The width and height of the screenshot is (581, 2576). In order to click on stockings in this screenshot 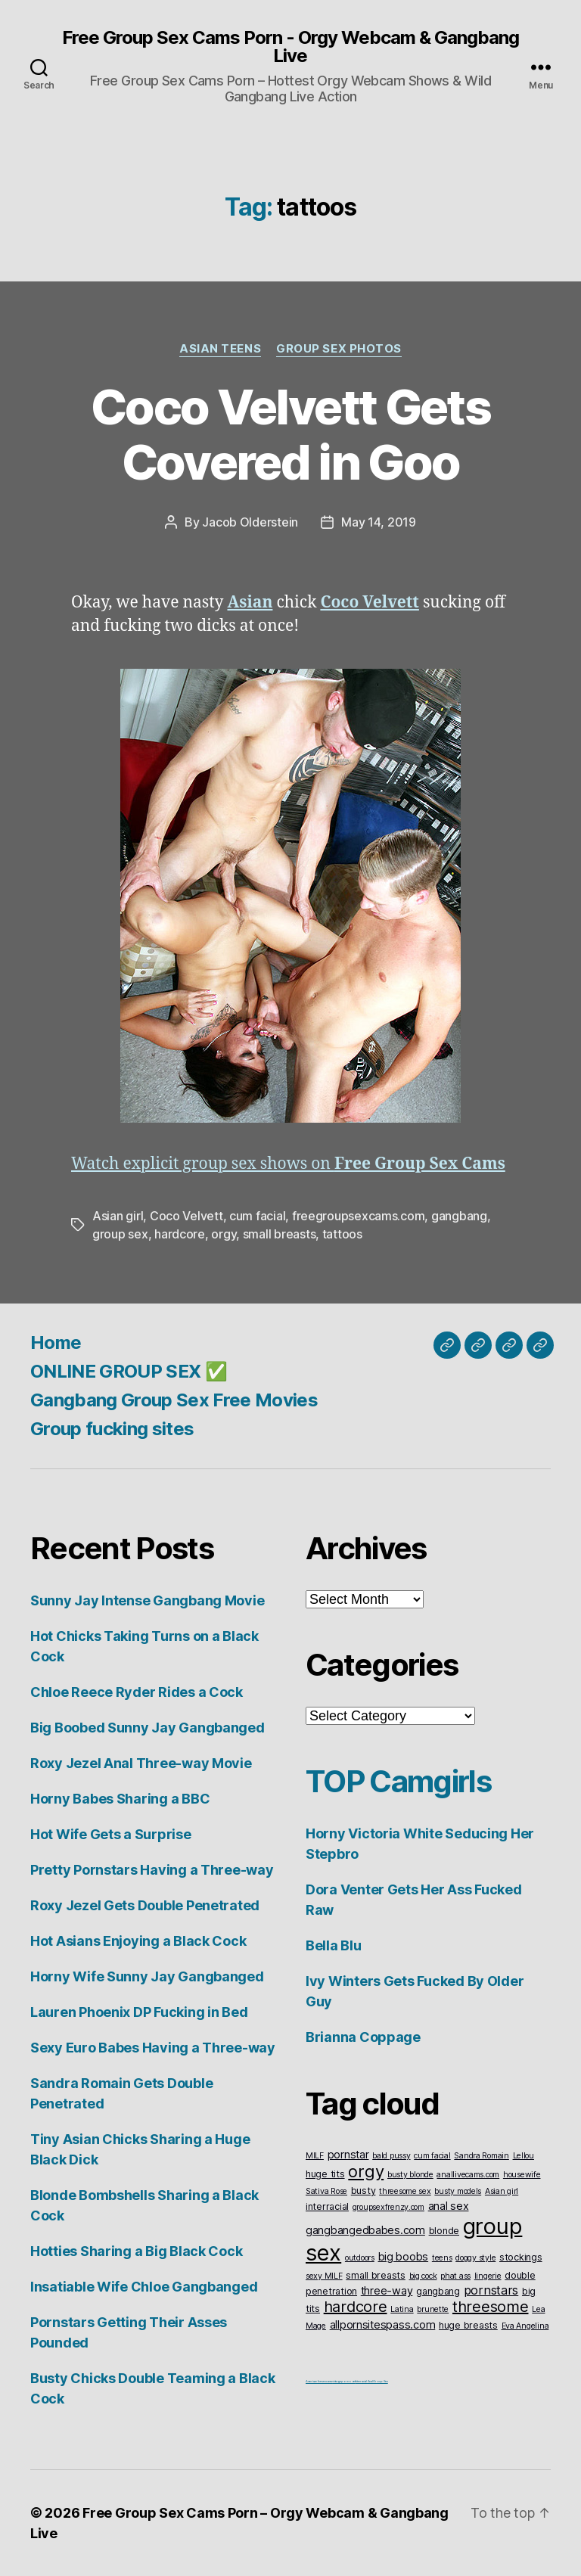, I will do `click(520, 2257)`.